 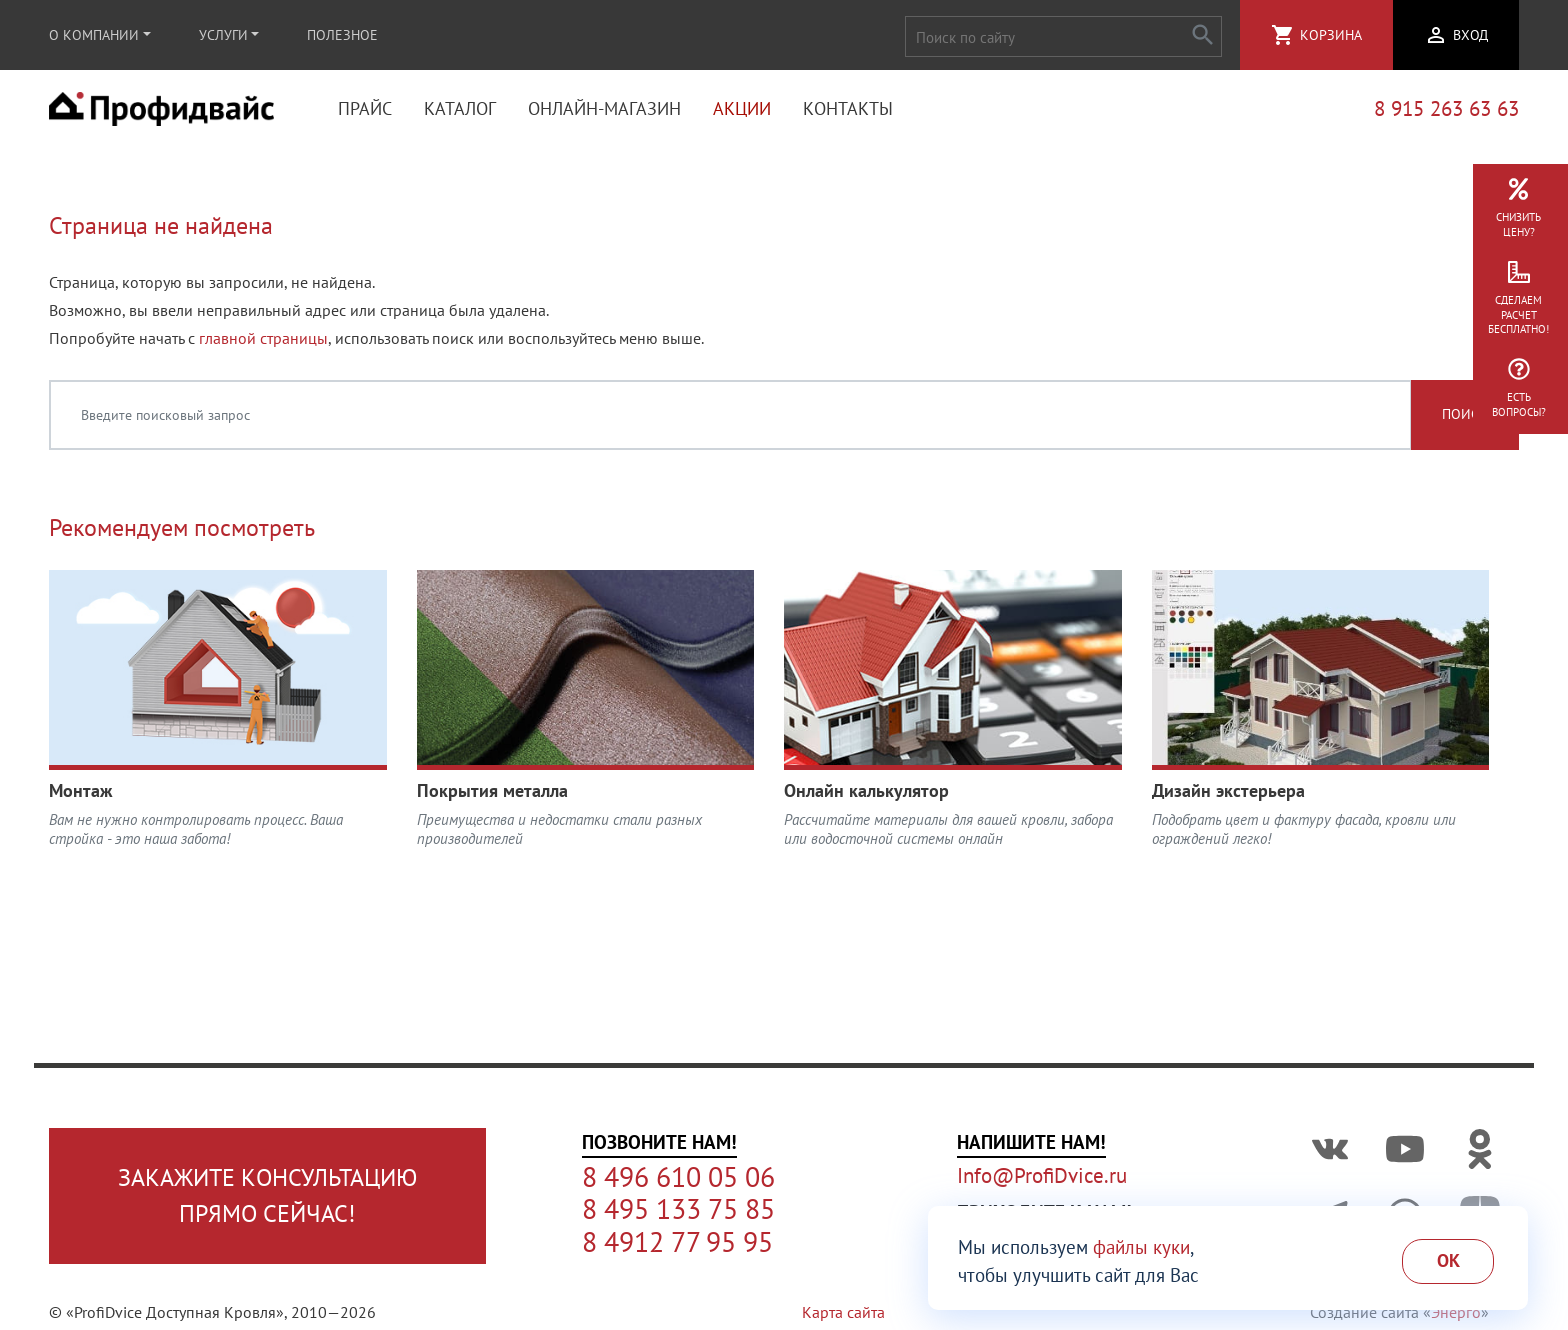 I want to click on 8 496 610 05 06, so click(x=678, y=1177).